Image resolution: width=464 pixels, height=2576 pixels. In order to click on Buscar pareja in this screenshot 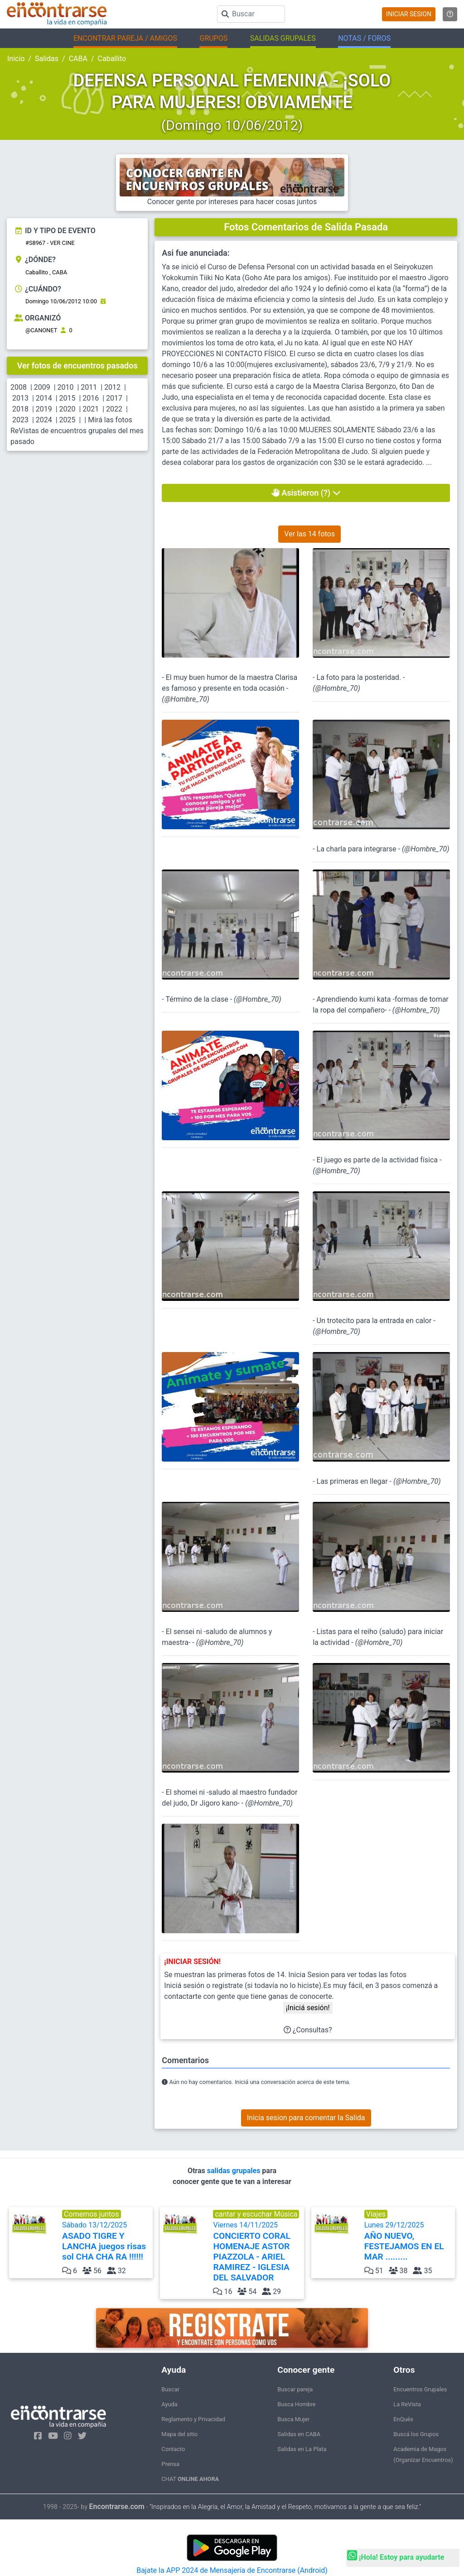, I will do `click(295, 2389)`.